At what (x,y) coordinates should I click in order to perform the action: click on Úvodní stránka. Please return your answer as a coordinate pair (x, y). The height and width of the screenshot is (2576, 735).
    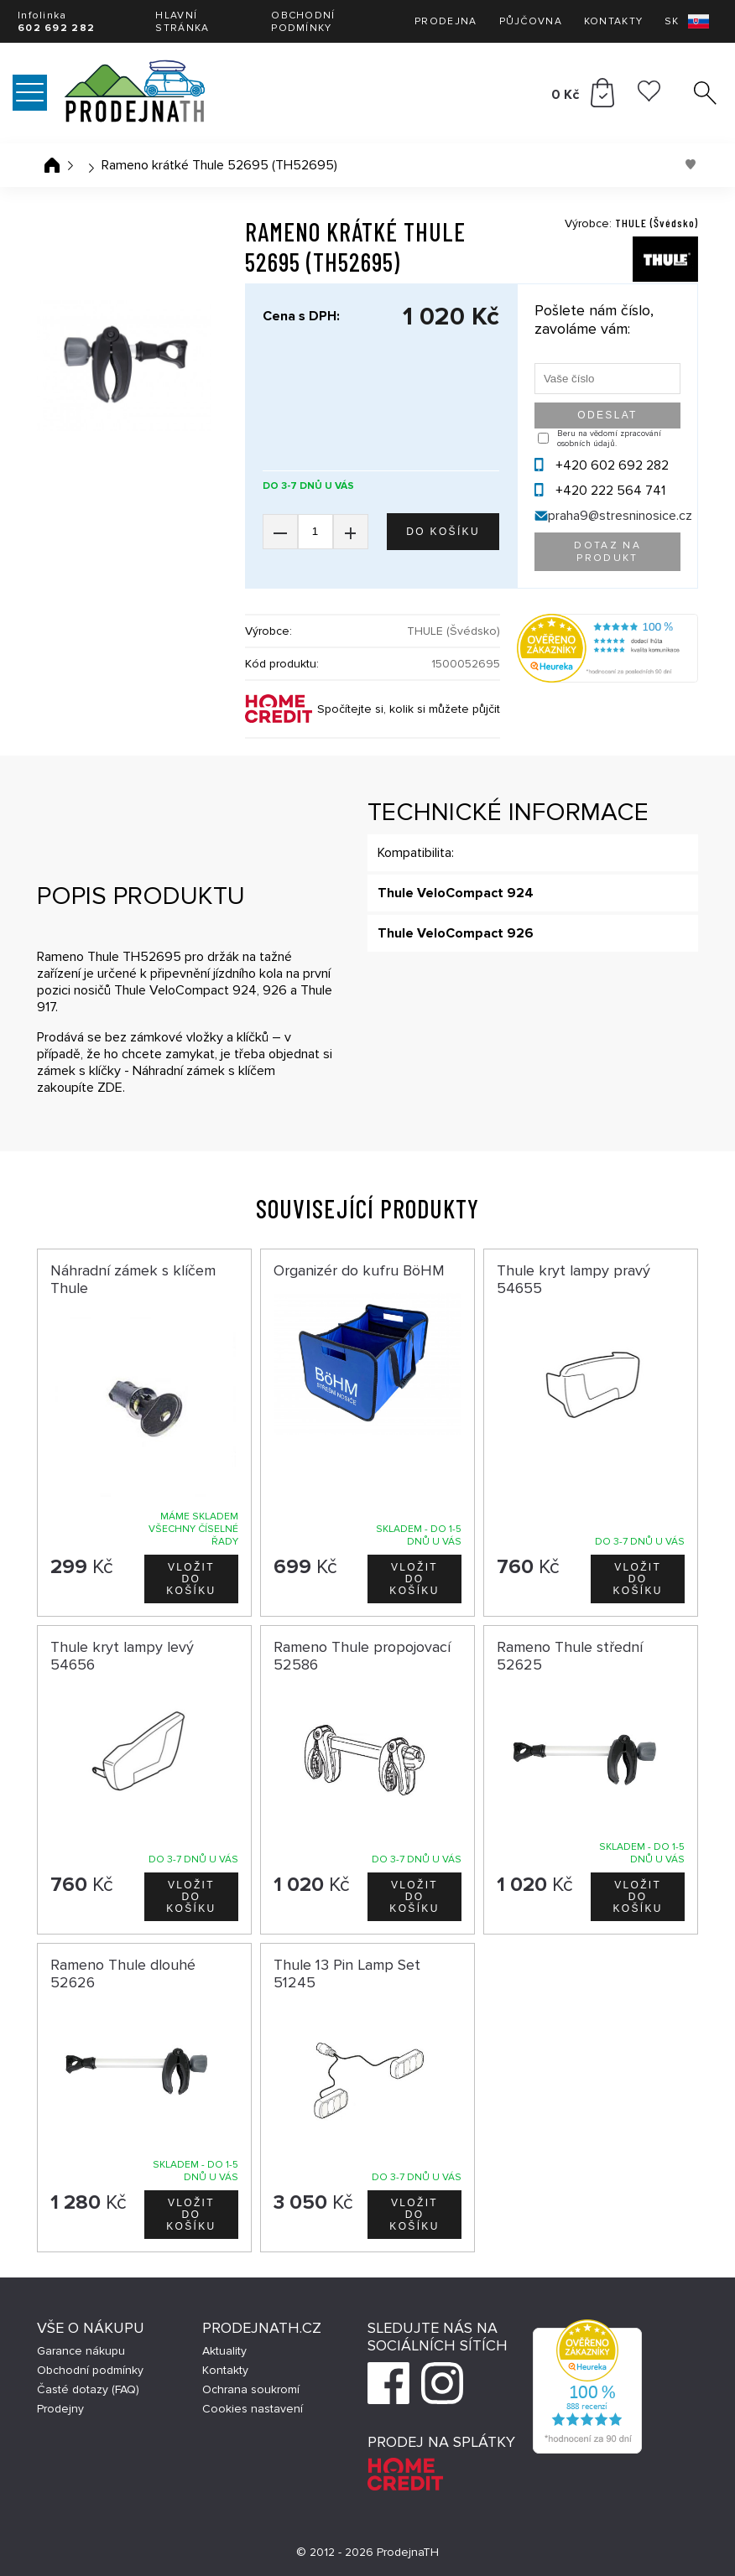
    Looking at the image, I should click on (52, 165).